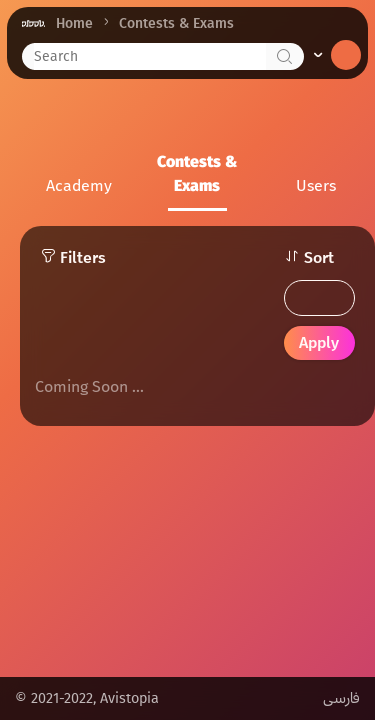 This screenshot has height=720, width=375. What do you see at coordinates (319, 342) in the screenshot?
I see `Apply` at bounding box center [319, 342].